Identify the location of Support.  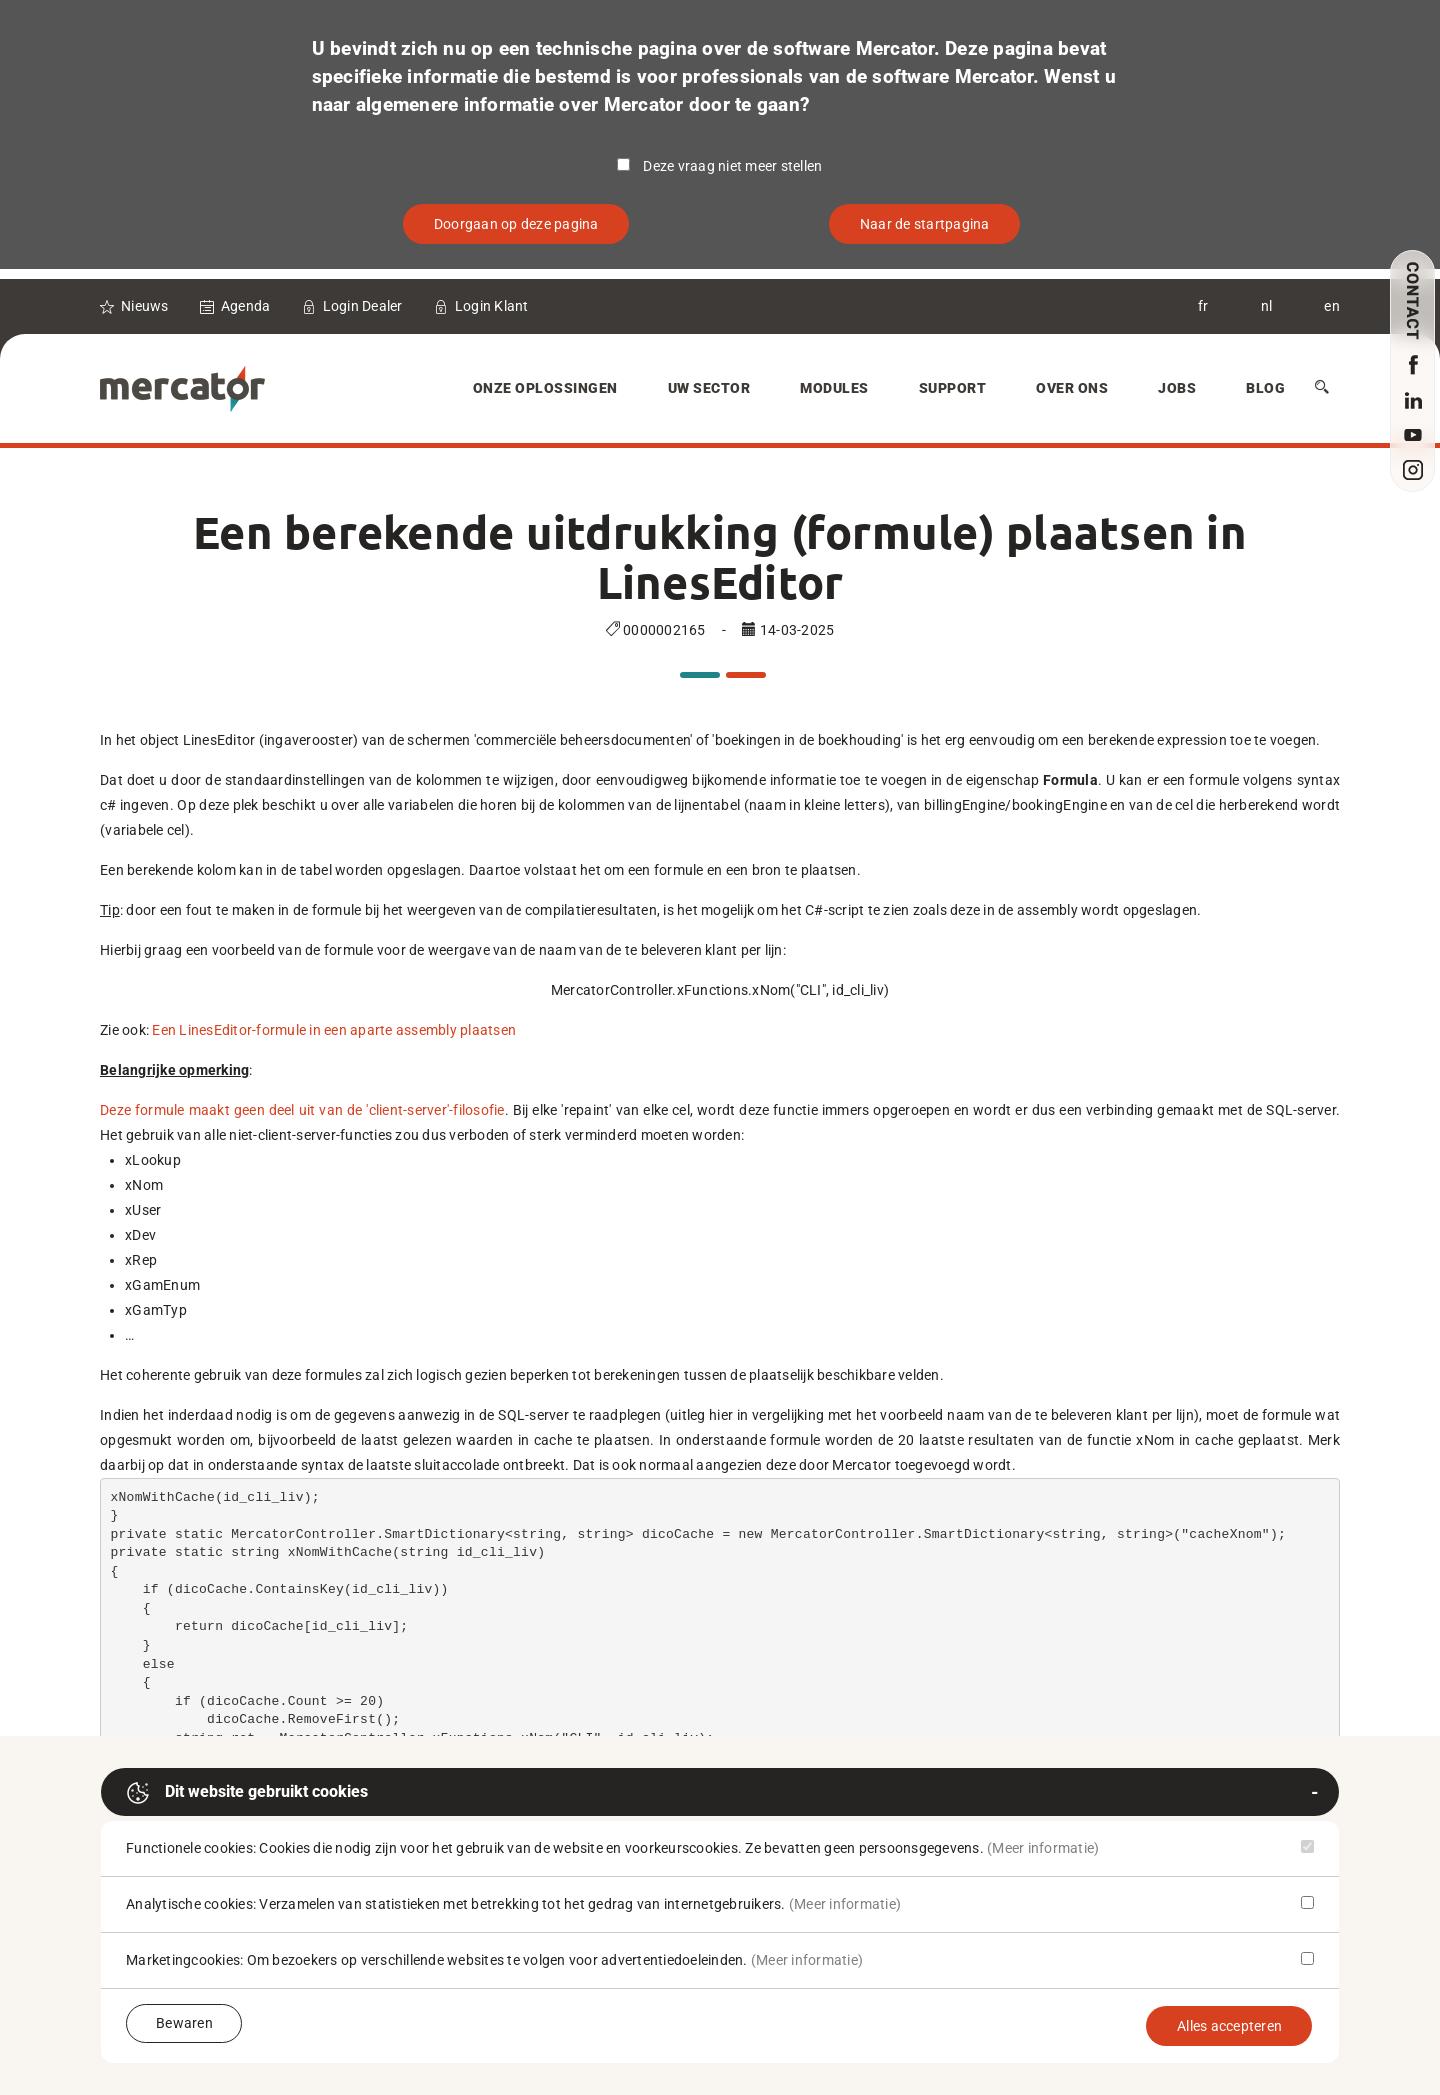
(953, 388).